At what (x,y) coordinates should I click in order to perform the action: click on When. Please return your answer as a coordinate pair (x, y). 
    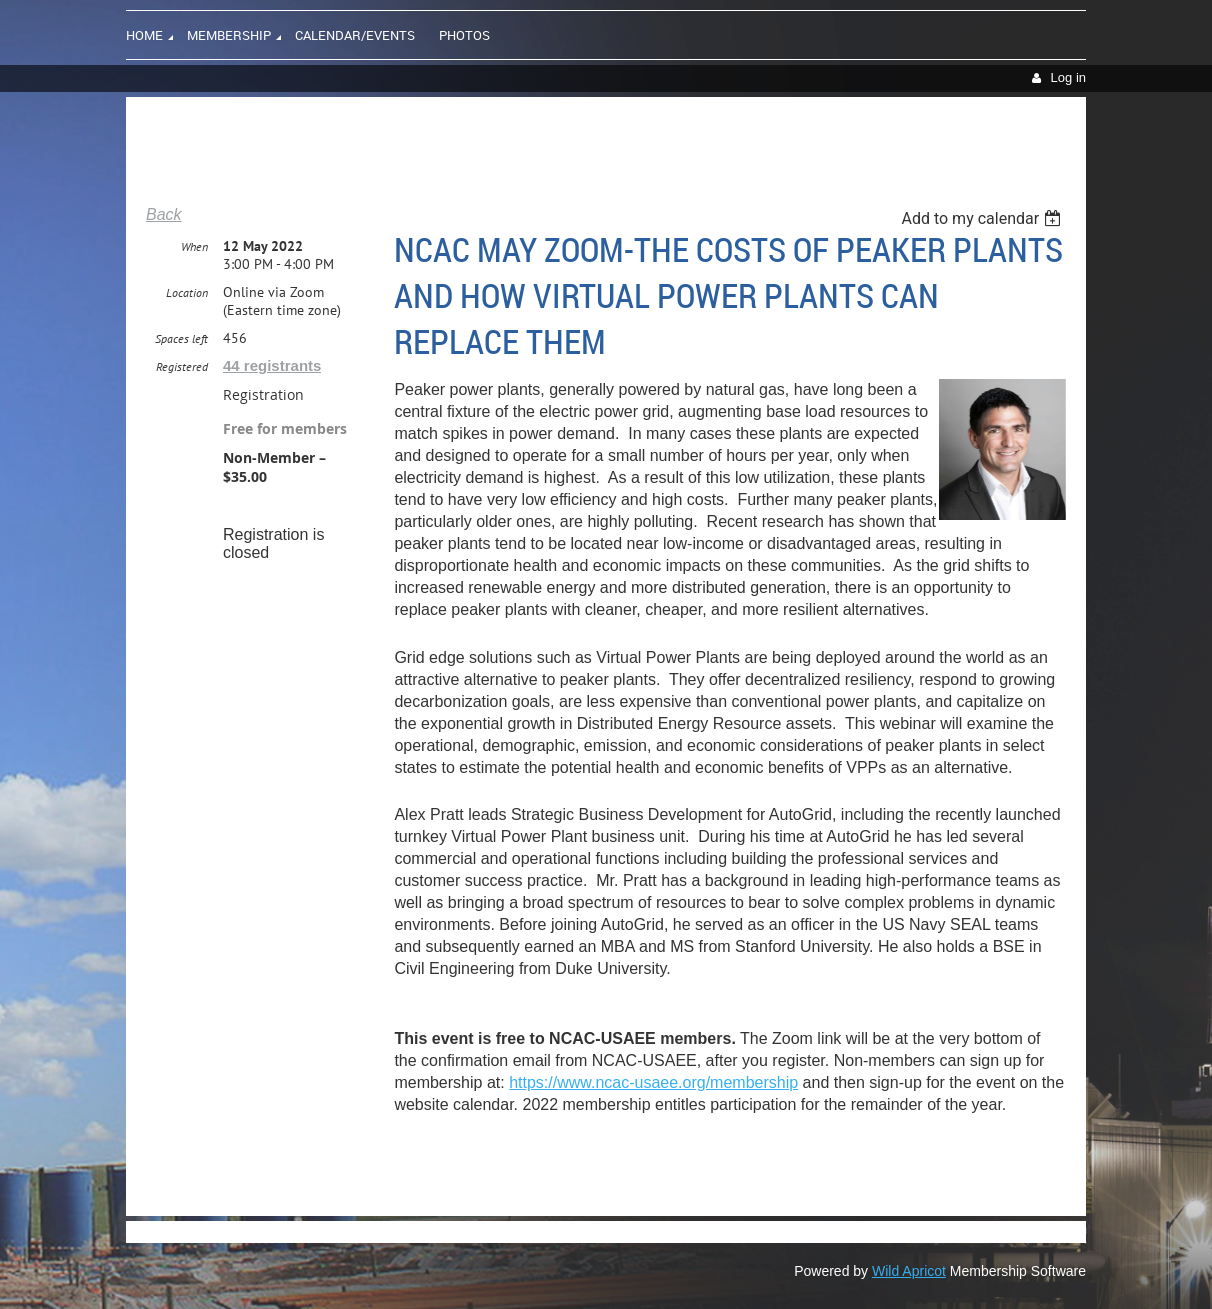
    Looking at the image, I should click on (194, 246).